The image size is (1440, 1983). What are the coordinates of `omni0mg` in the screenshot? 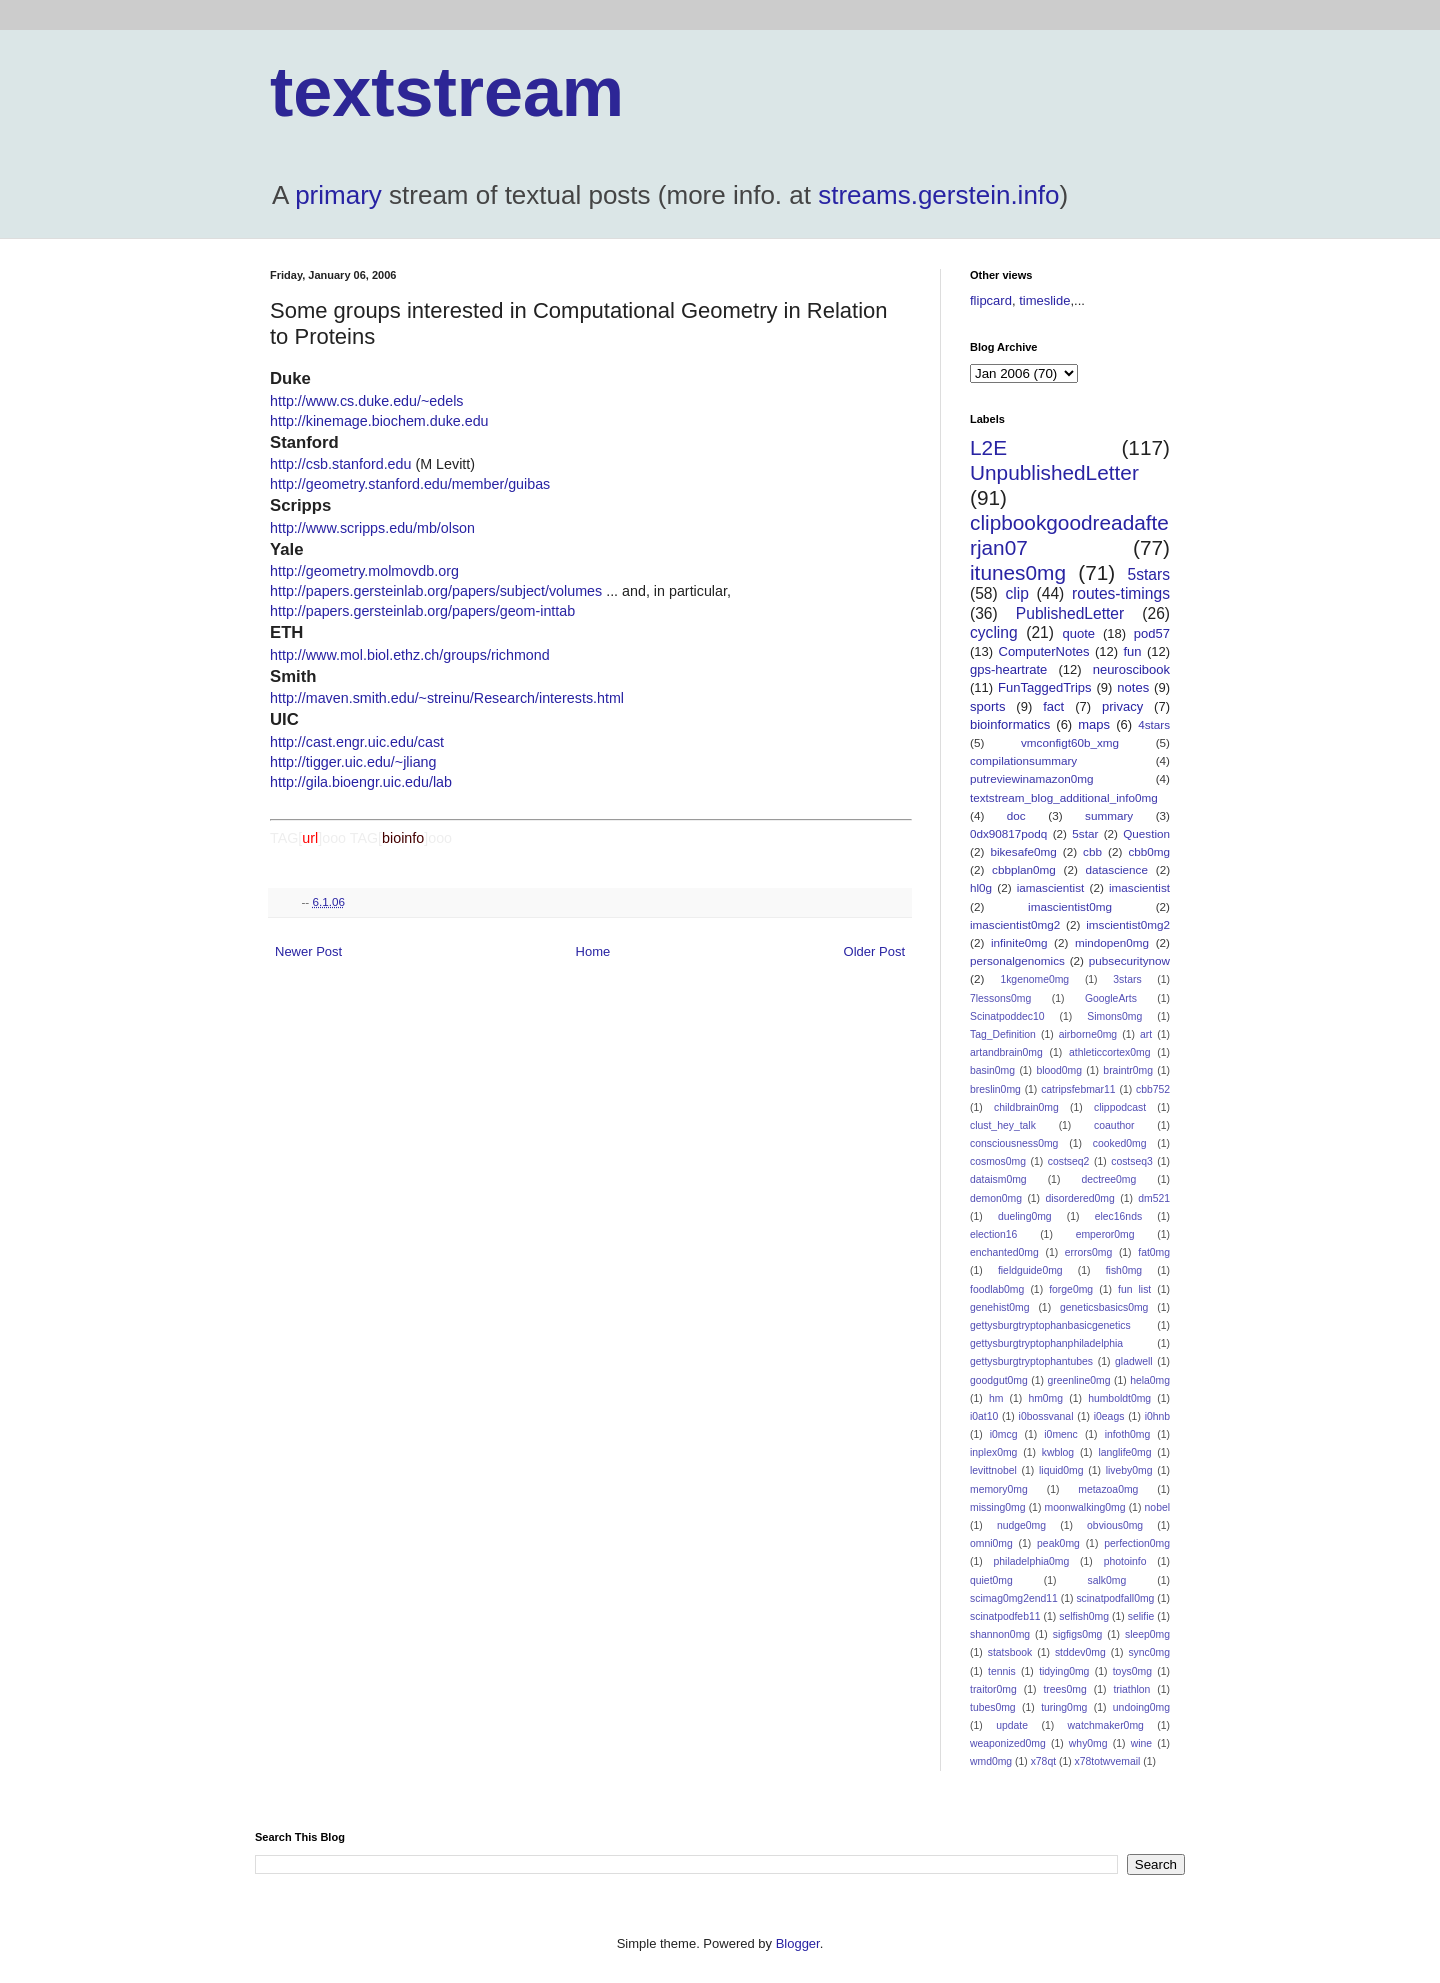 It's located at (991, 1543).